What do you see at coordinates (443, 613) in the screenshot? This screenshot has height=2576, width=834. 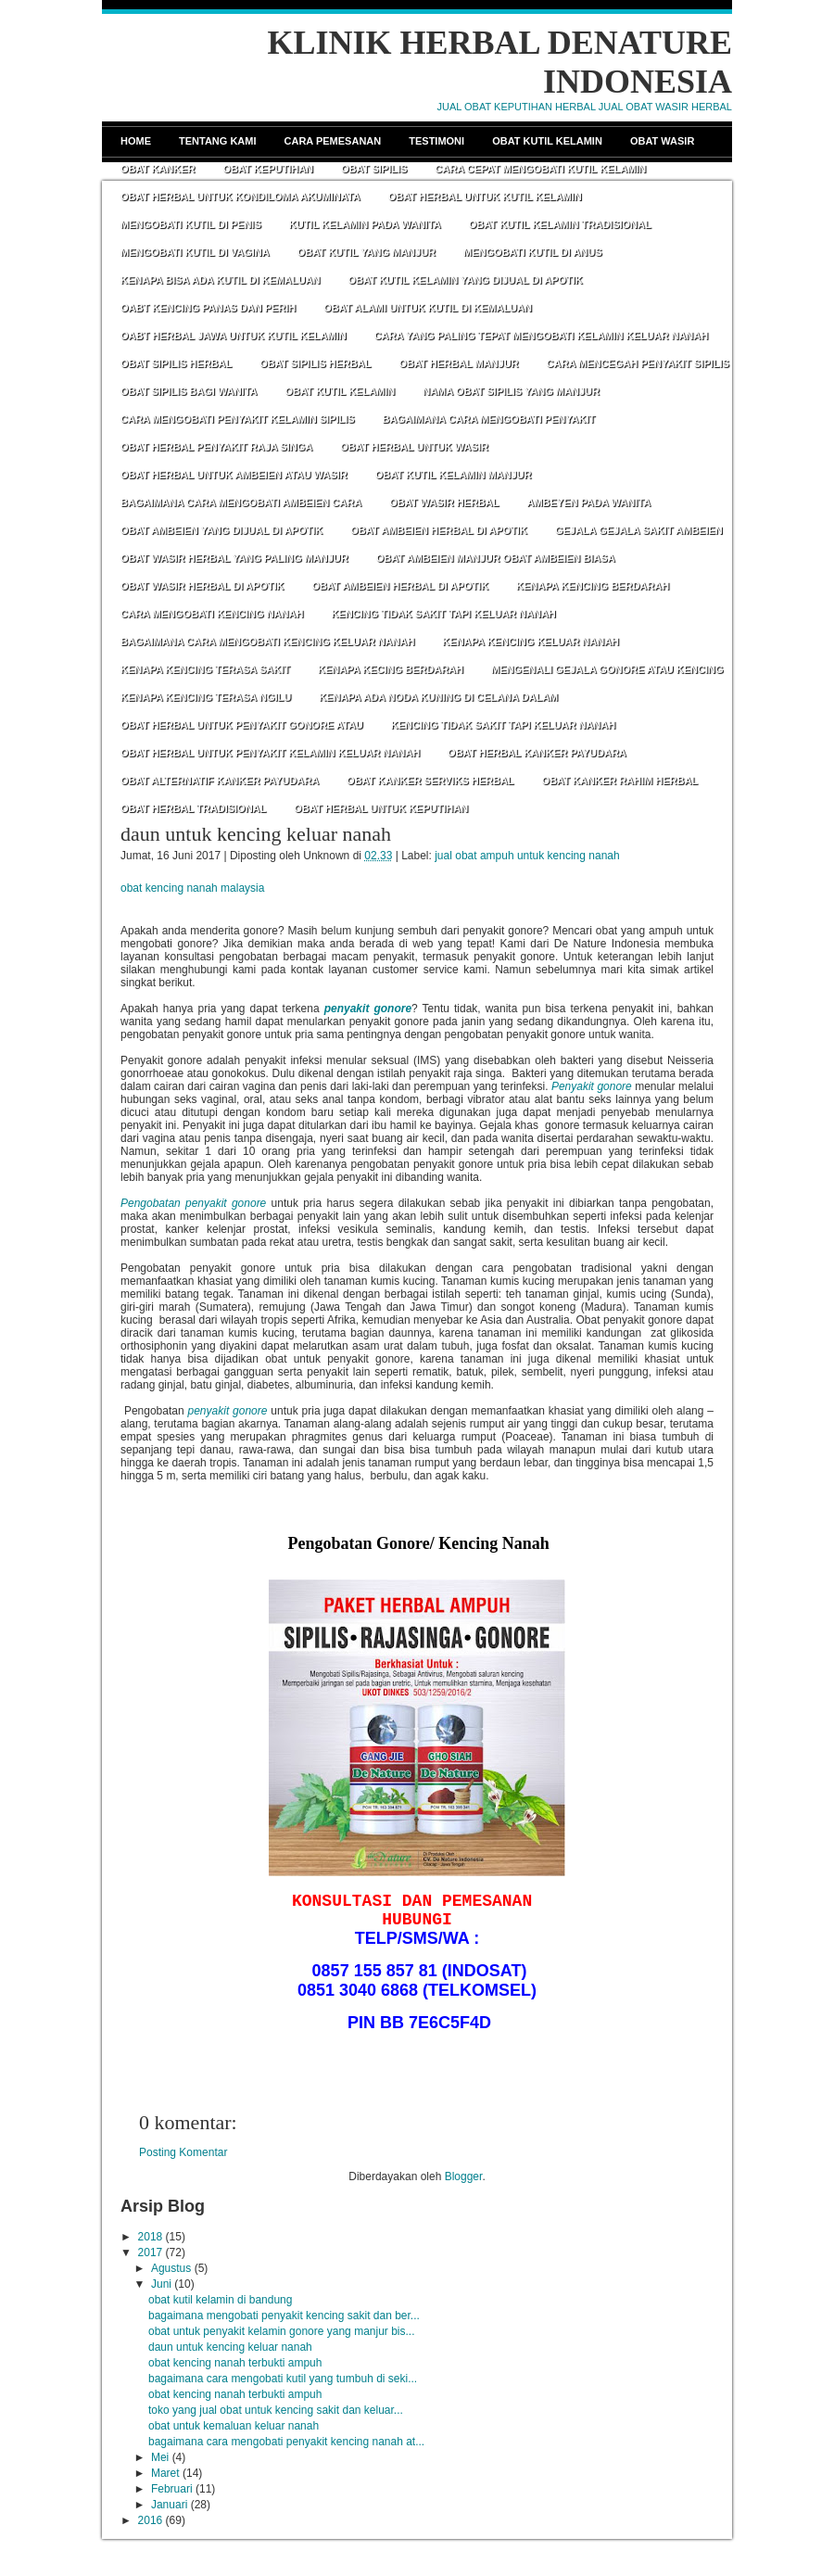 I see `KENCING TIDAK SAKIT TAPI KELUAR NANAH` at bounding box center [443, 613].